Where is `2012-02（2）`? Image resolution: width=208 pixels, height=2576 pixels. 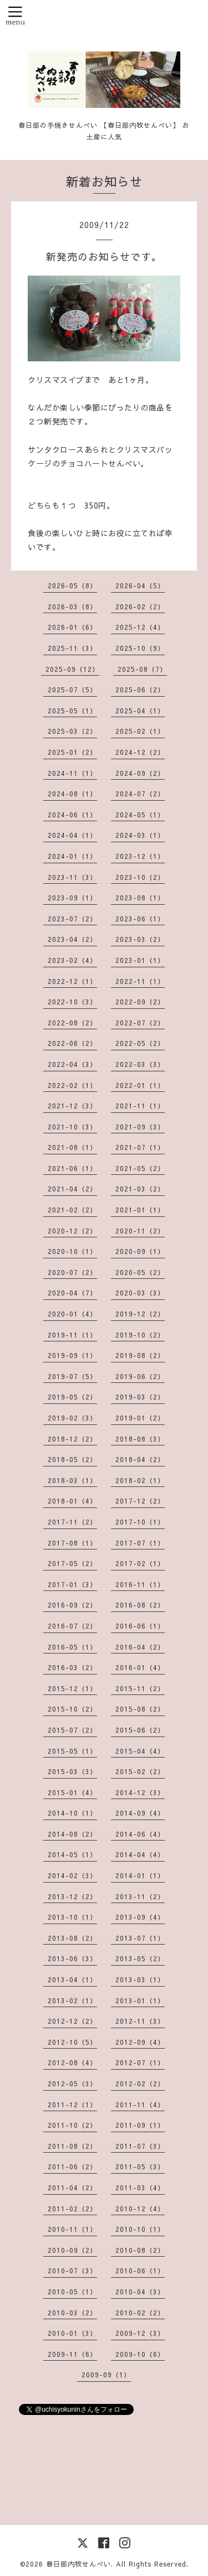
2012-02（2） is located at coordinates (140, 2083).